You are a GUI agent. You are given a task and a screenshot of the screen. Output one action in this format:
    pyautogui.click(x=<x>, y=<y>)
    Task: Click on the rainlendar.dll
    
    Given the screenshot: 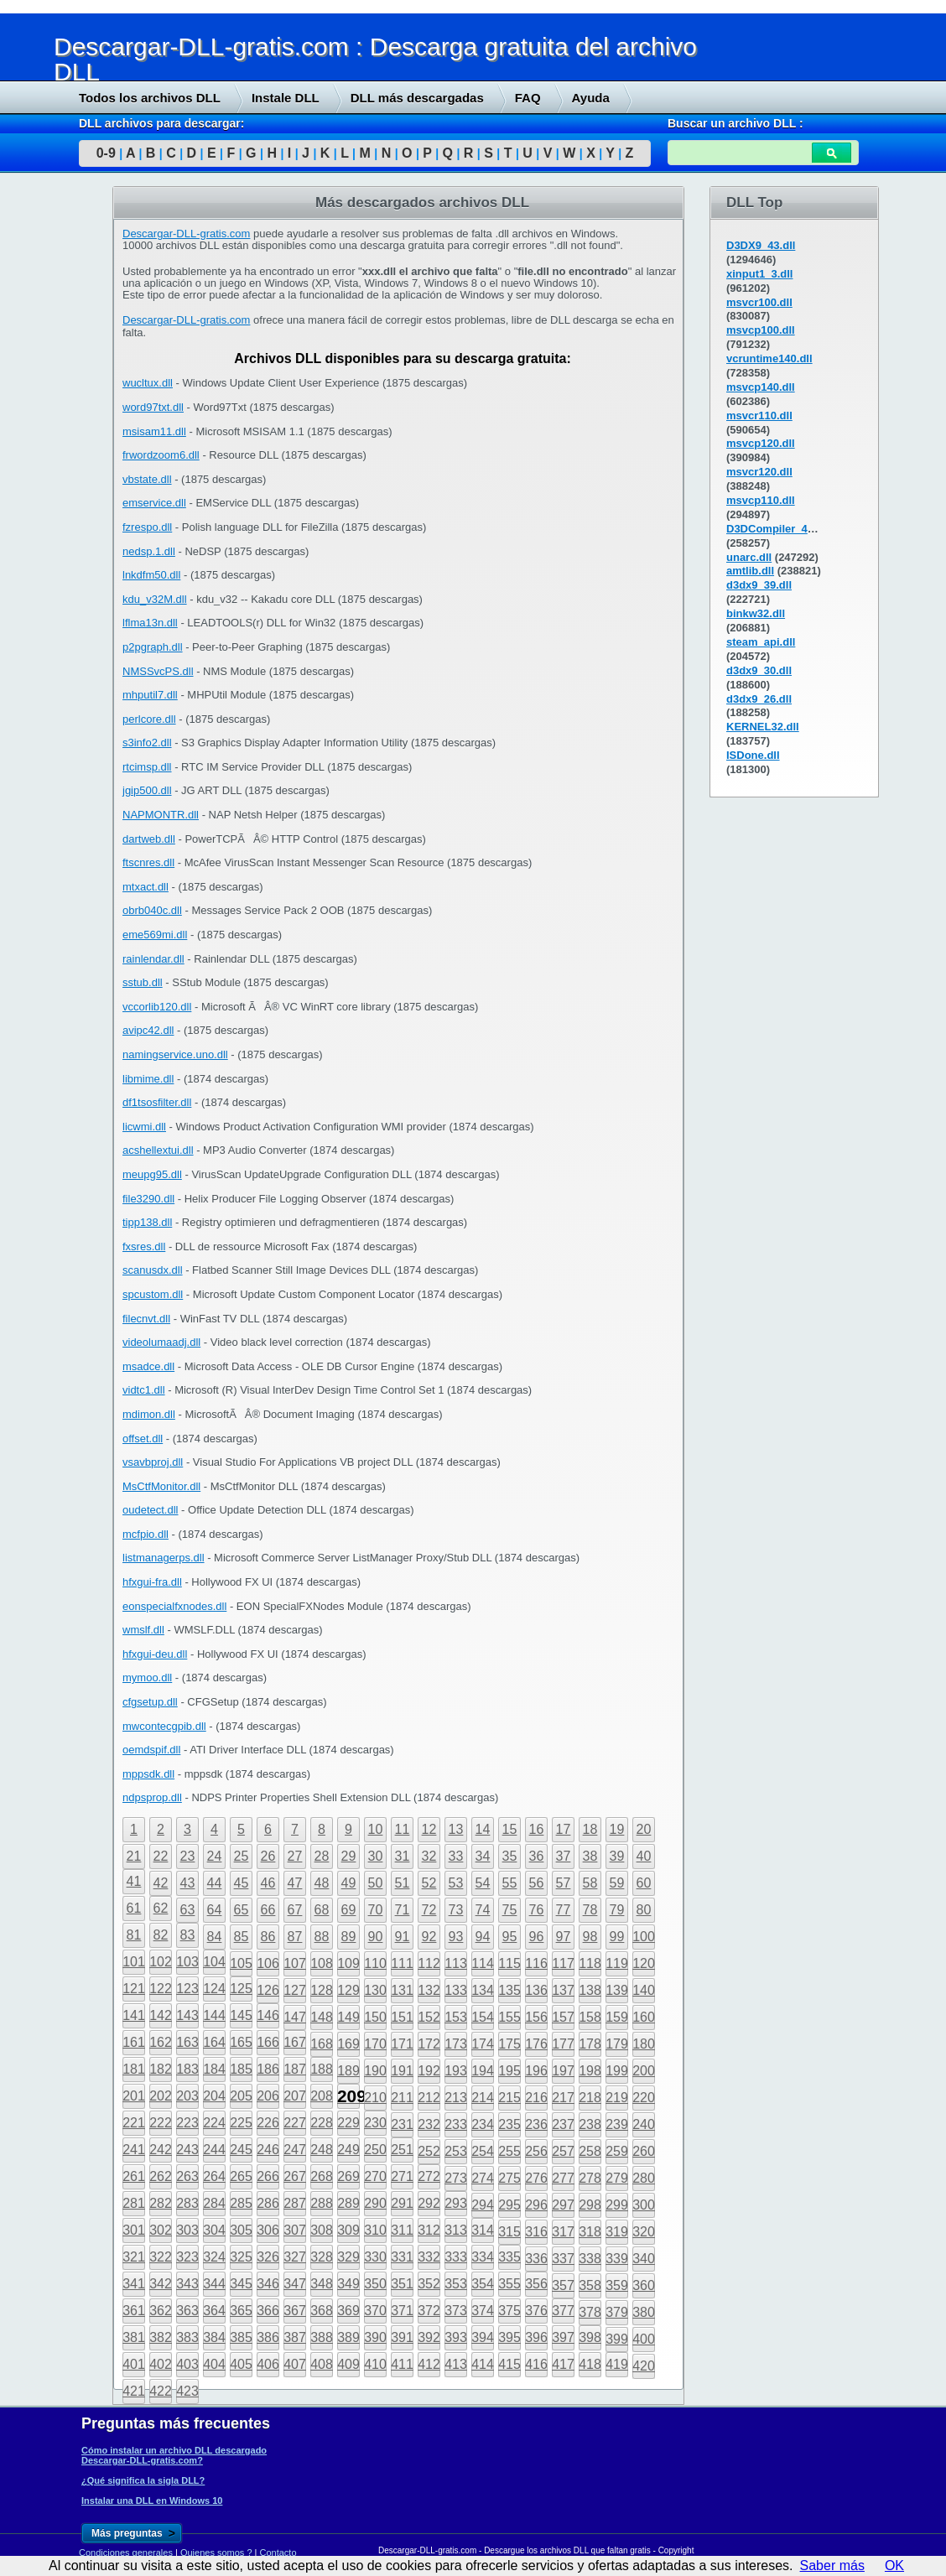 What is the action you would take?
    pyautogui.click(x=153, y=959)
    